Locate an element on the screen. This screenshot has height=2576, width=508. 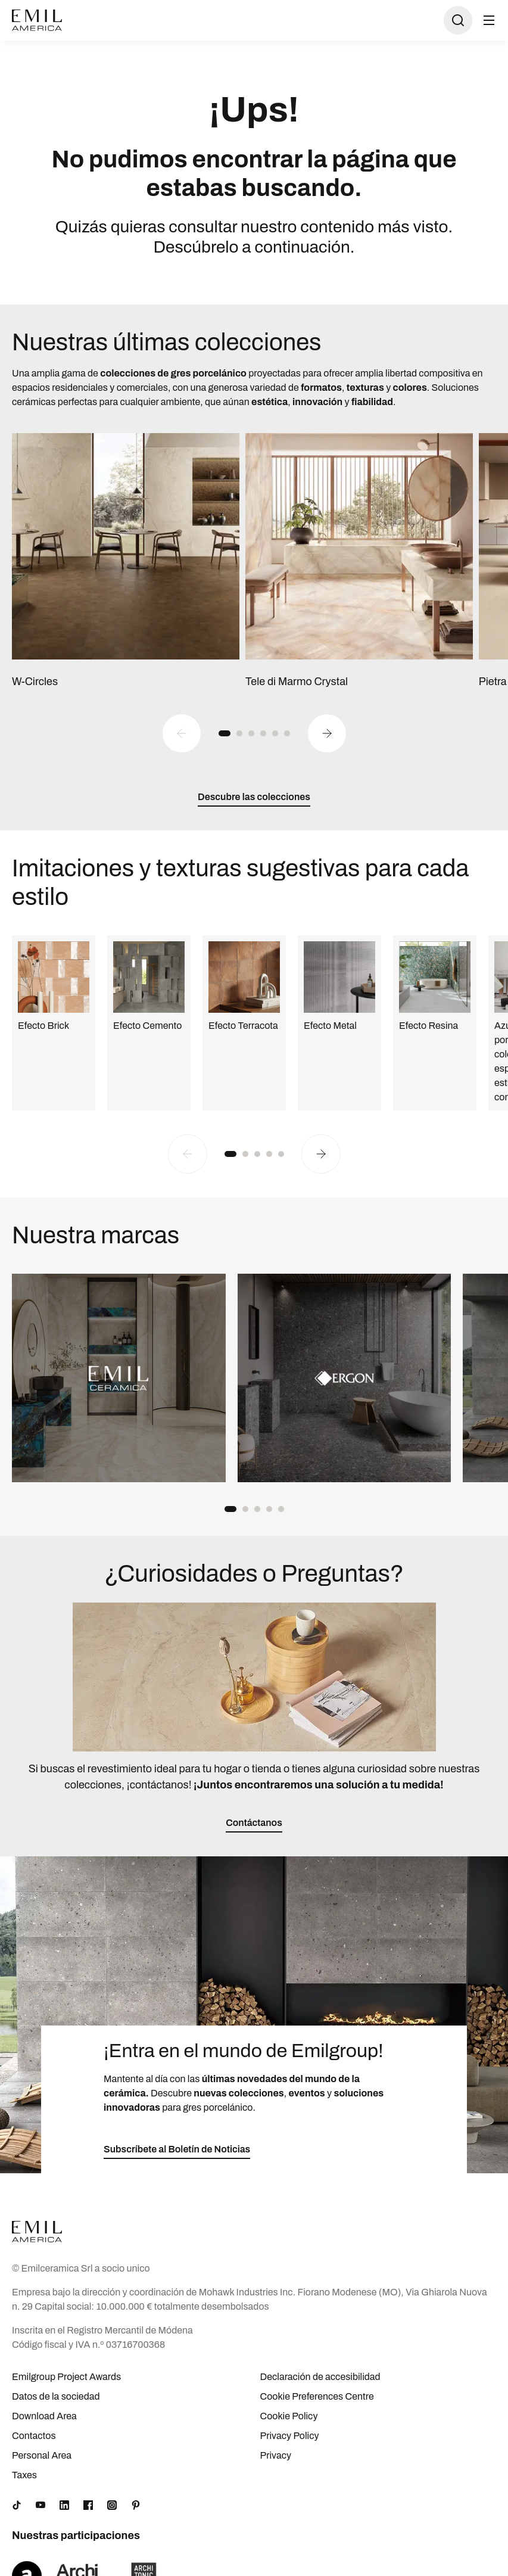
[Previous slide] is located at coordinates (181, 733).